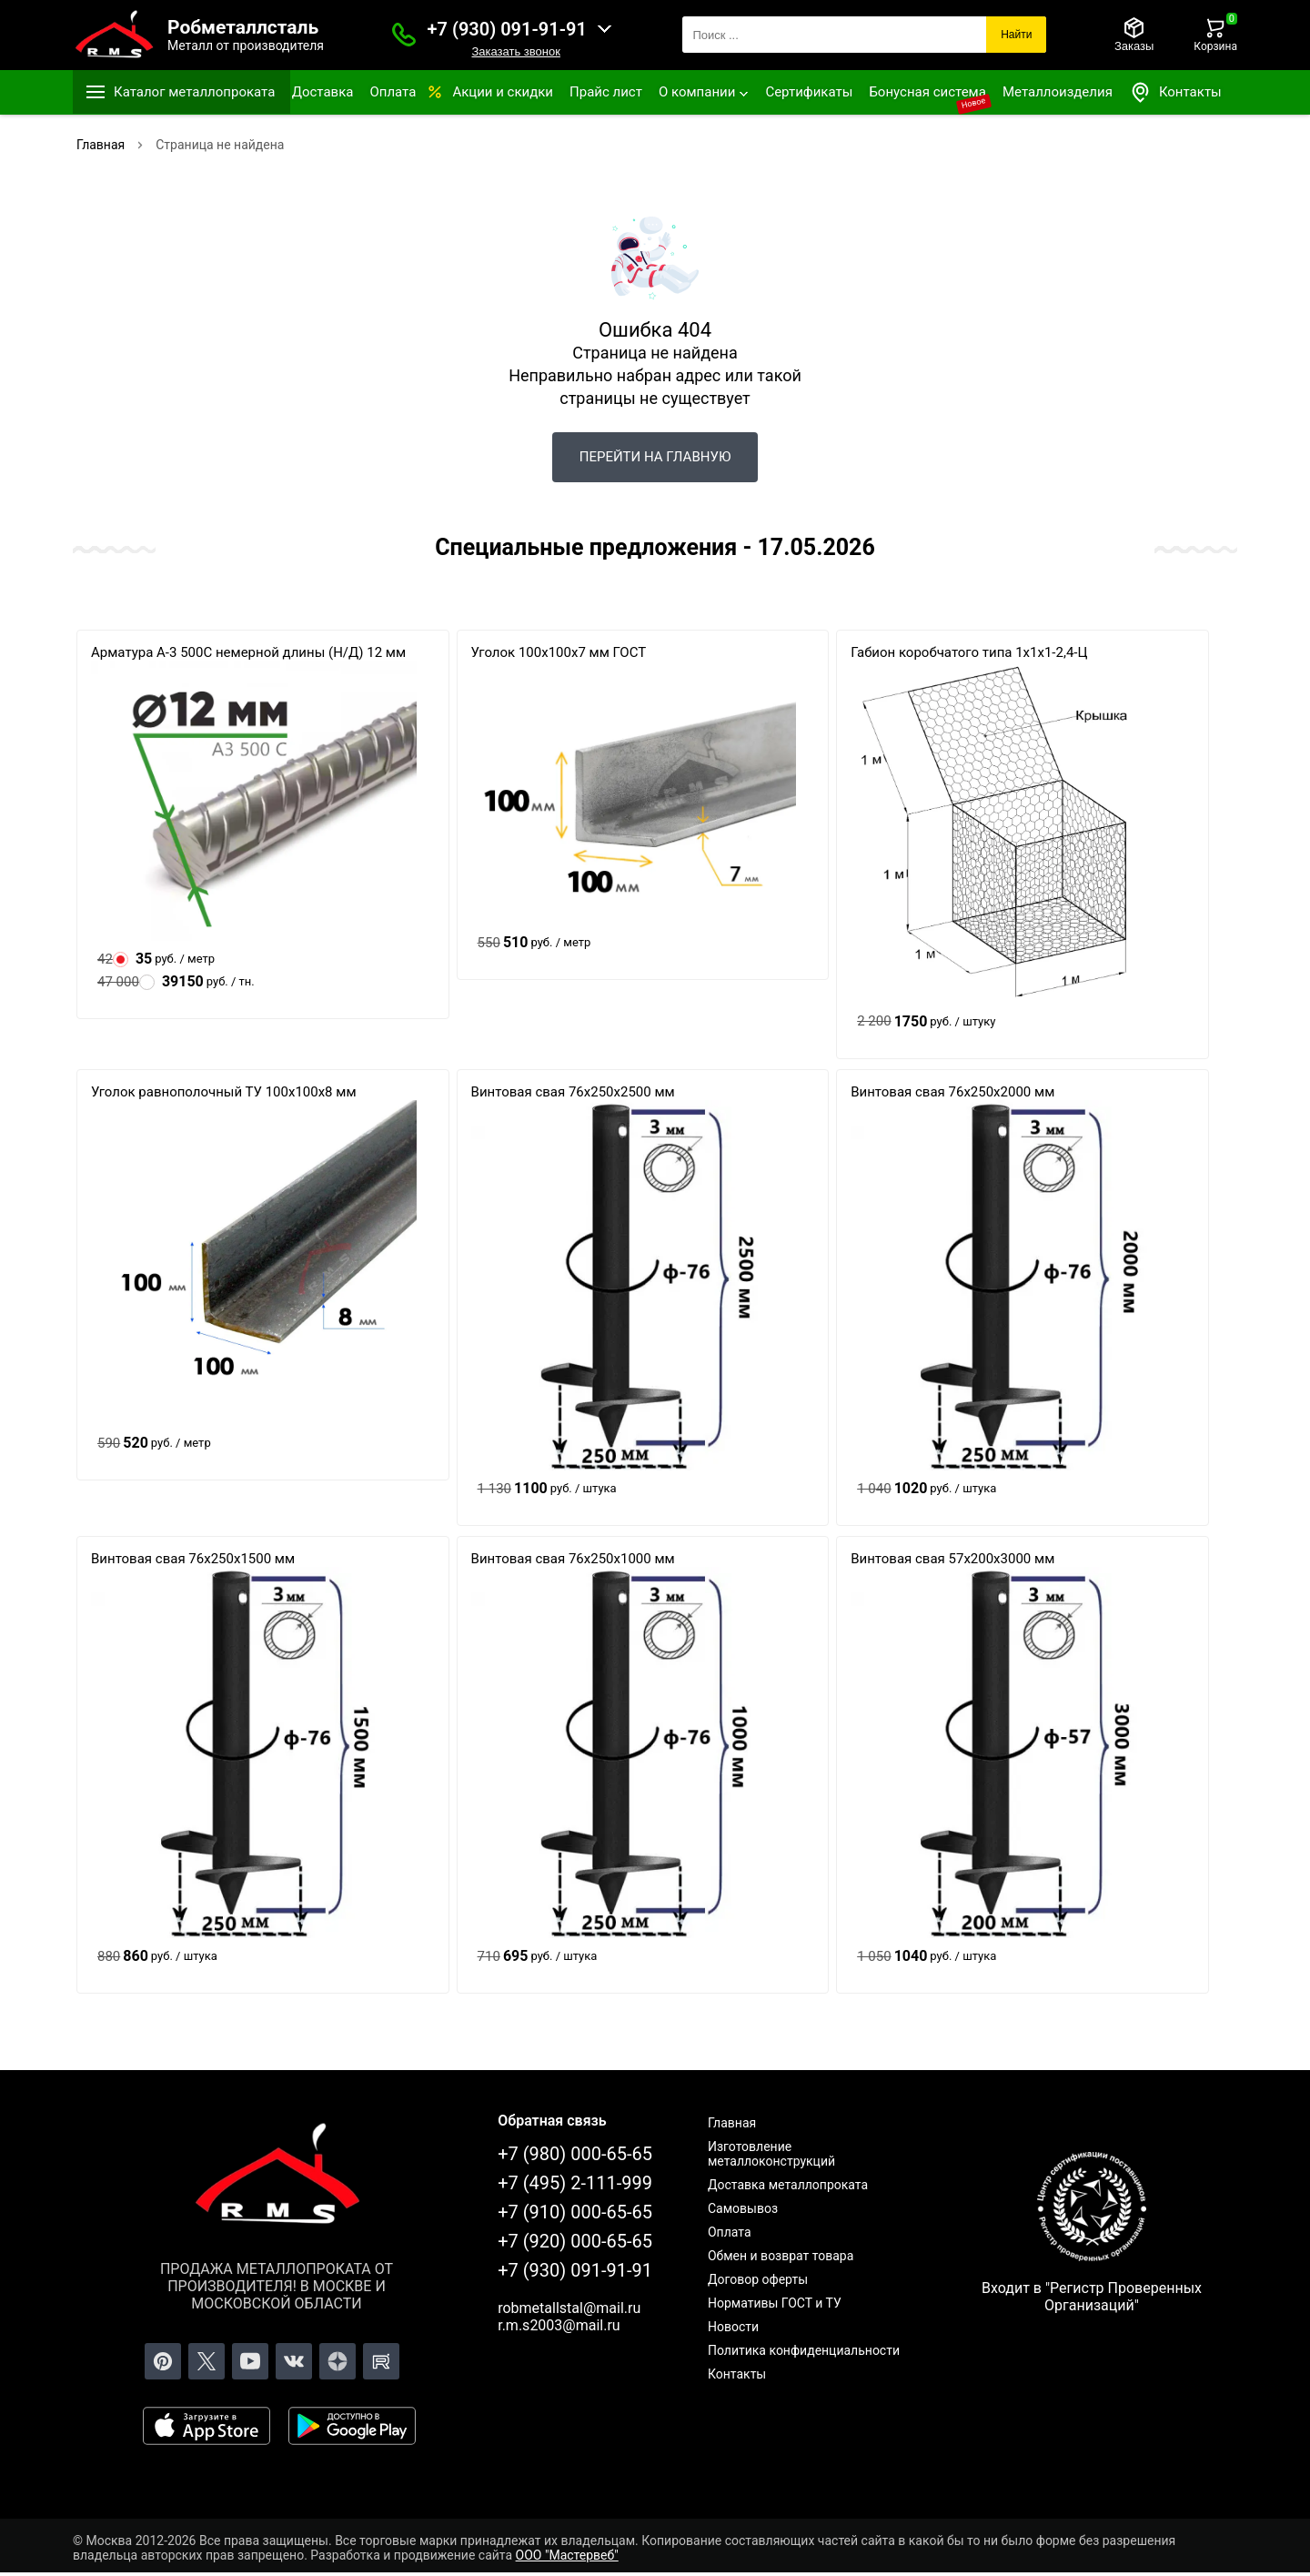  I want to click on +7 (930) 091-91-91, so click(507, 29).